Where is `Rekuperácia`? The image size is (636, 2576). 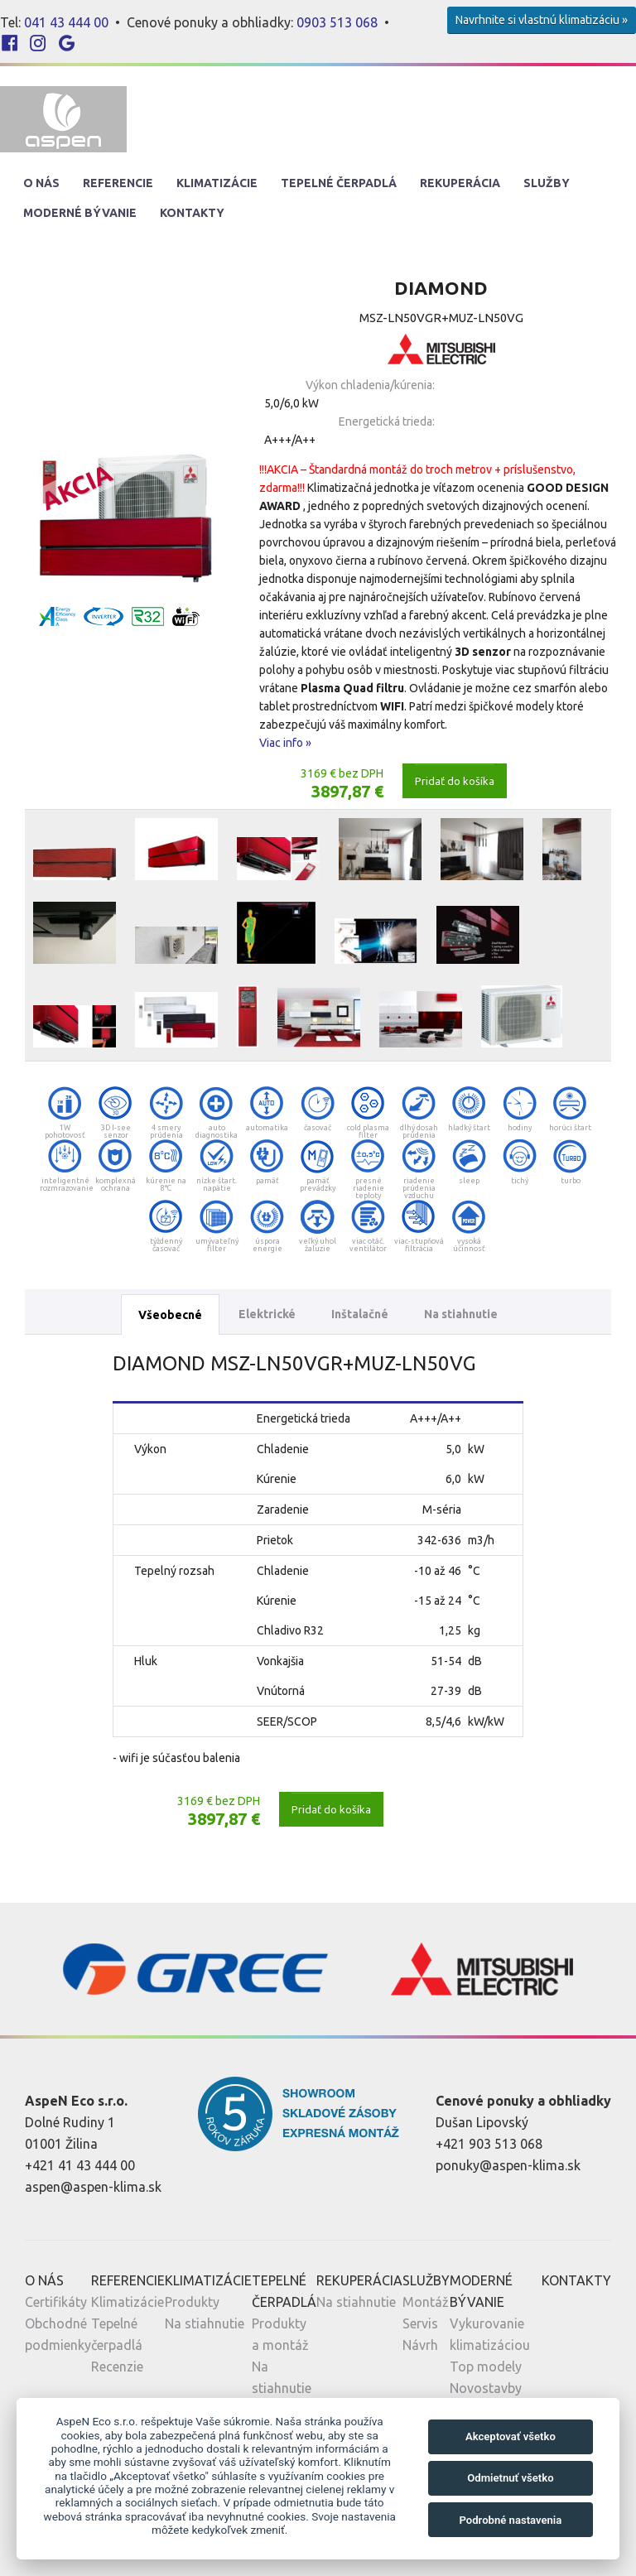 Rekuperácia is located at coordinates (460, 183).